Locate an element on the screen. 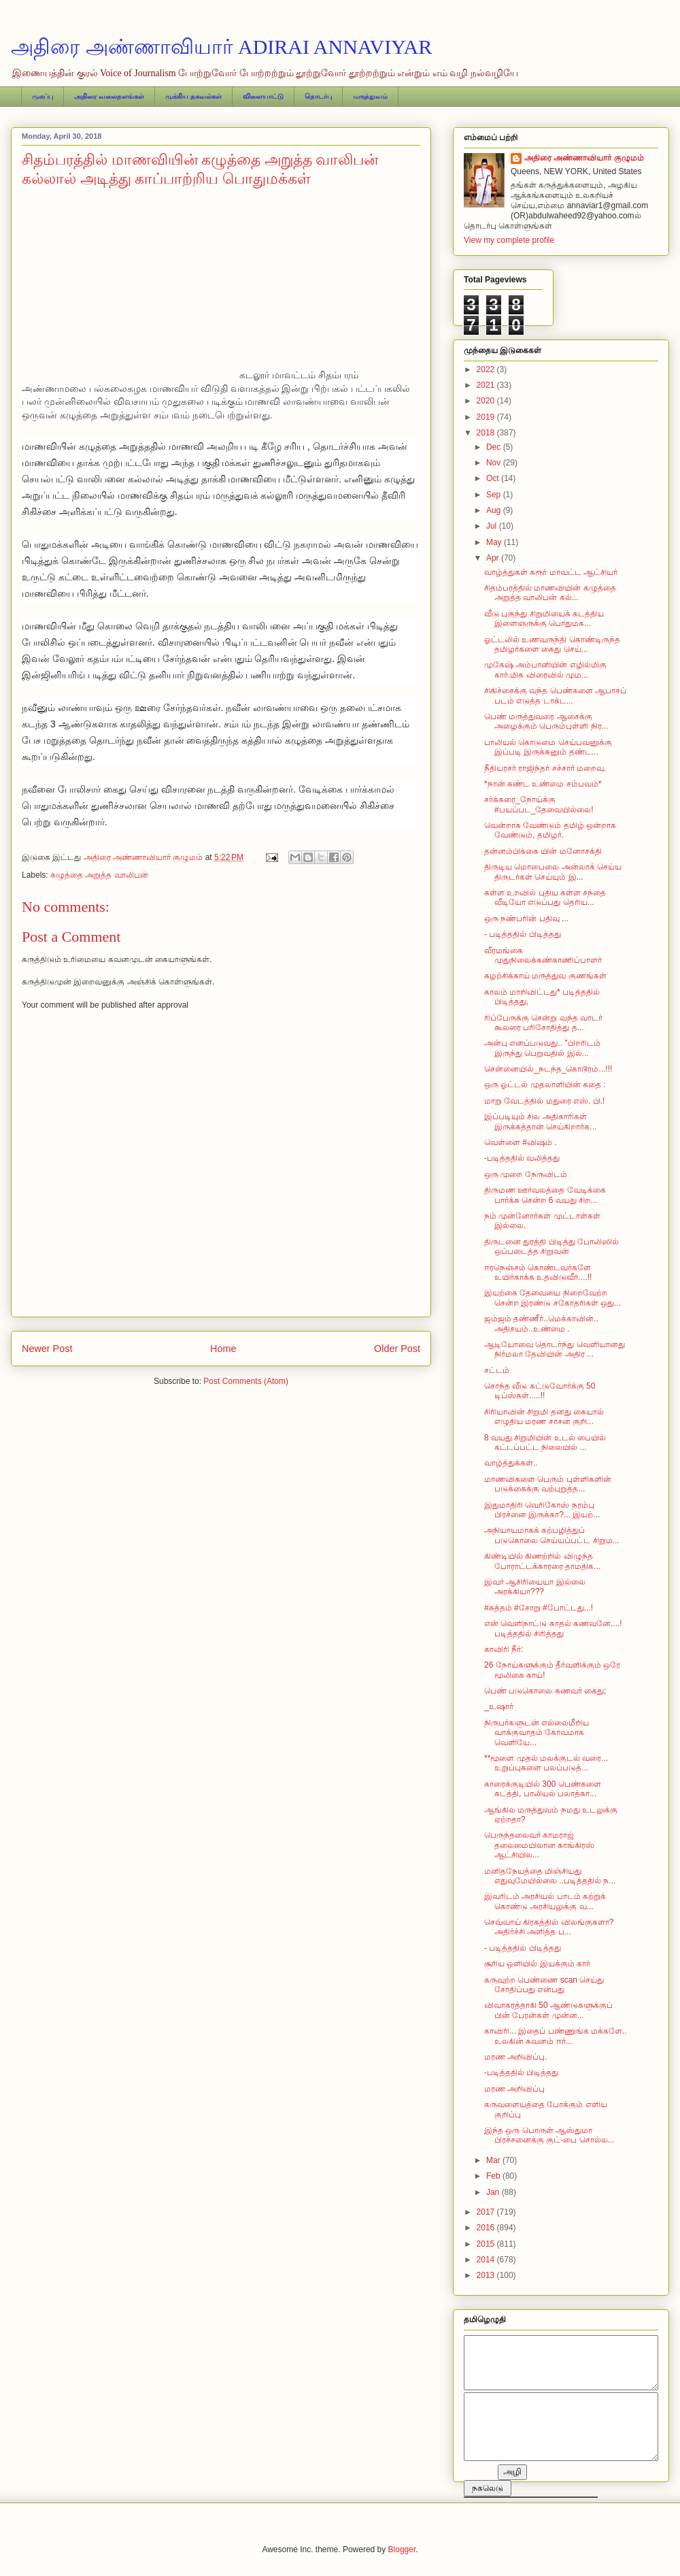 This screenshot has height=2576, width=680. முக்கிய தகவல்கள் is located at coordinates (193, 96).